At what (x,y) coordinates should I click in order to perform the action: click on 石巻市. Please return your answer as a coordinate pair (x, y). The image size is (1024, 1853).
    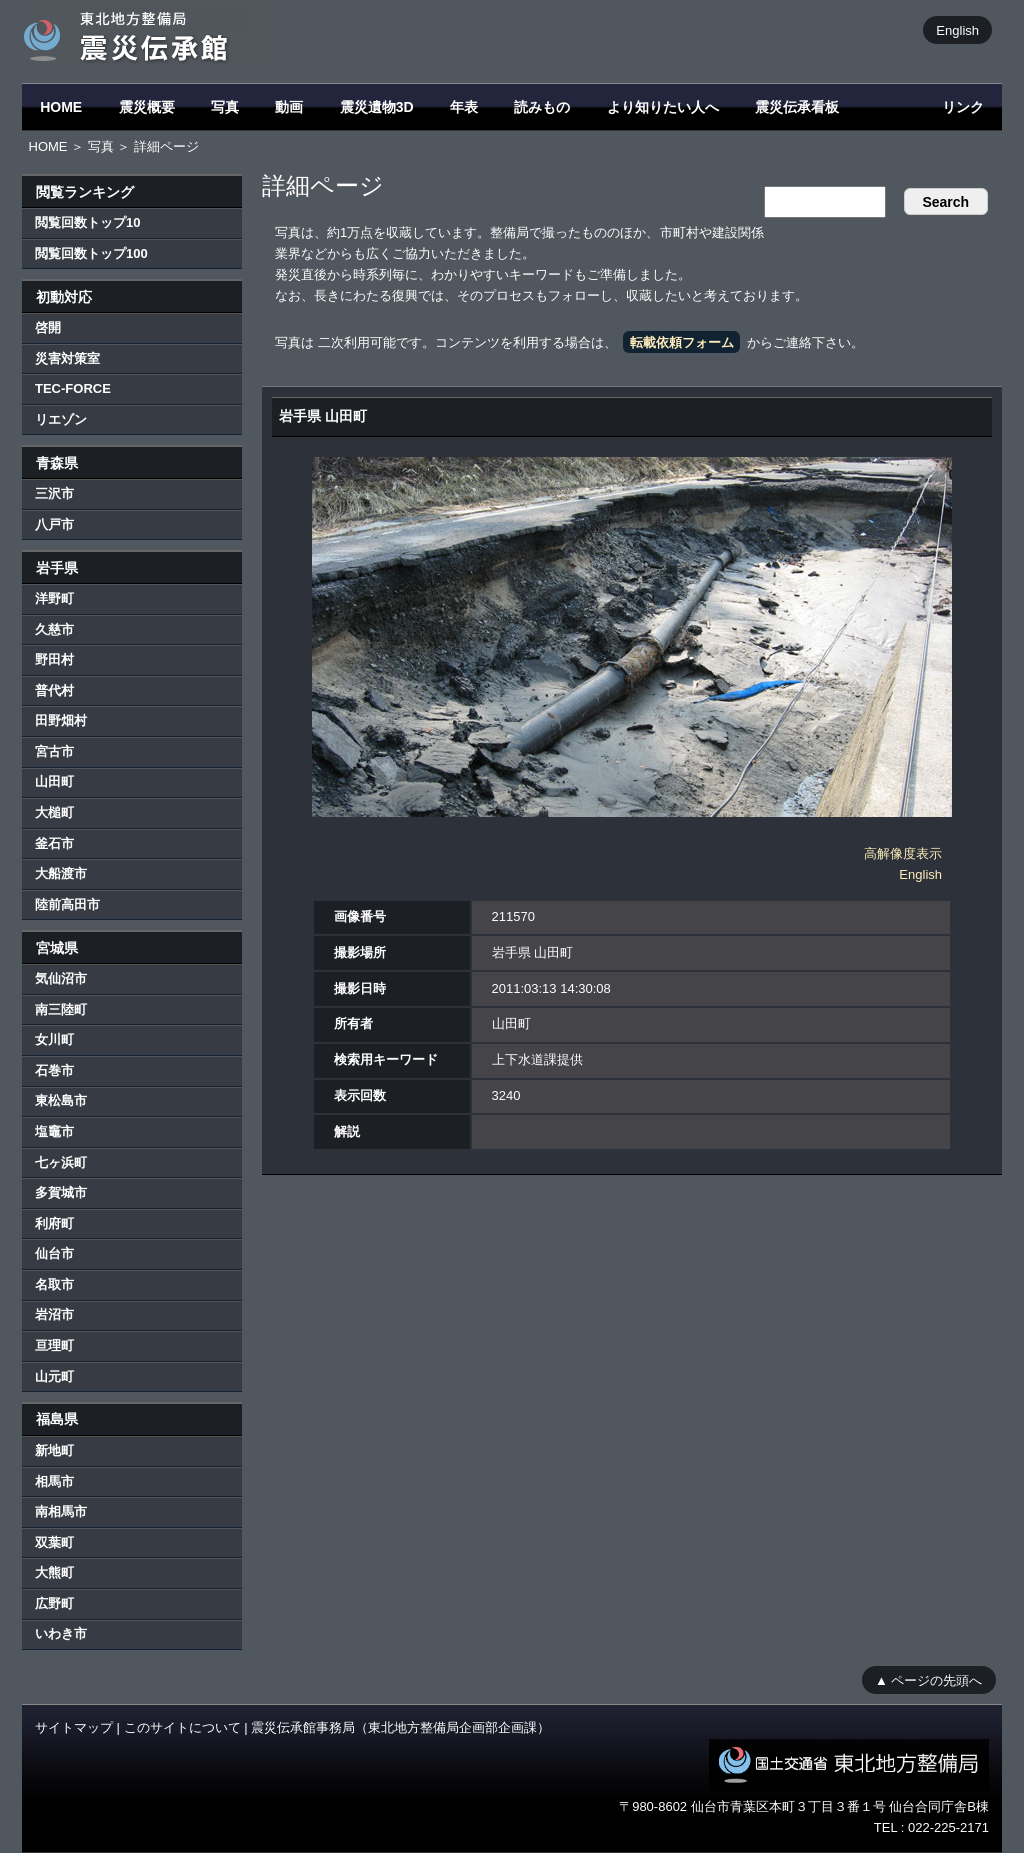
    Looking at the image, I should click on (54, 1070).